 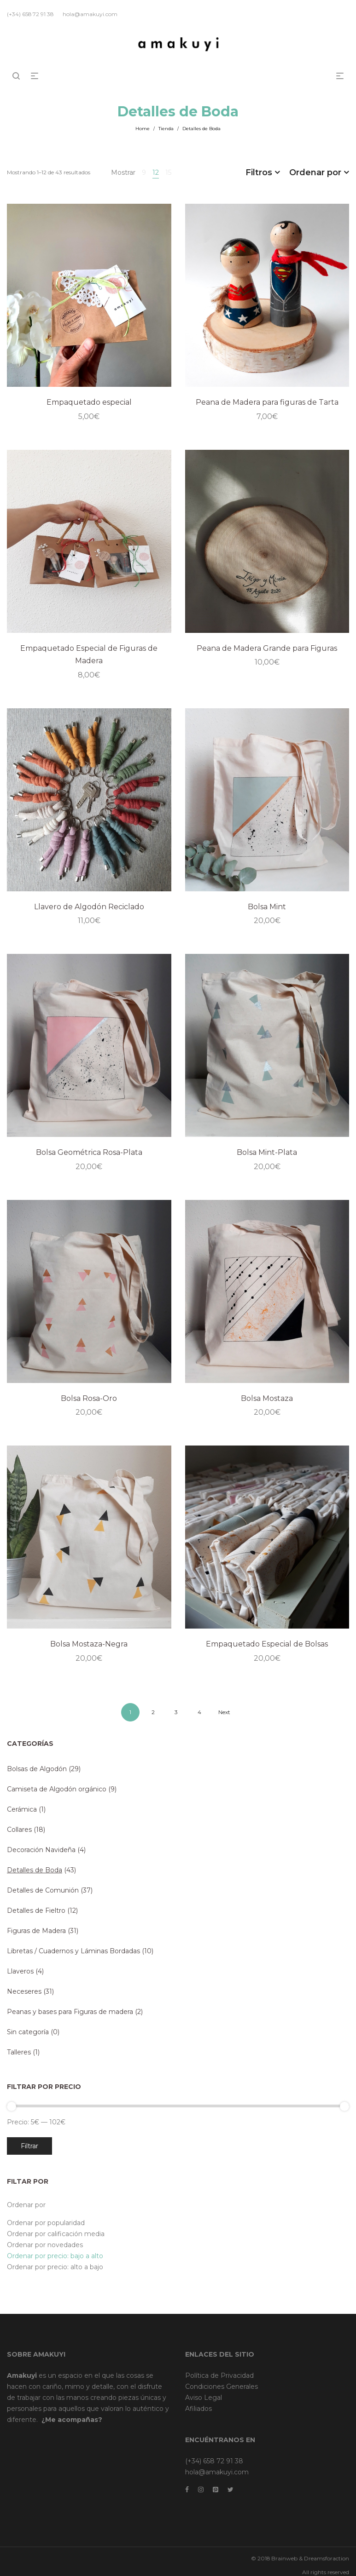 I want to click on Empaquetado especial, so click(x=89, y=402).